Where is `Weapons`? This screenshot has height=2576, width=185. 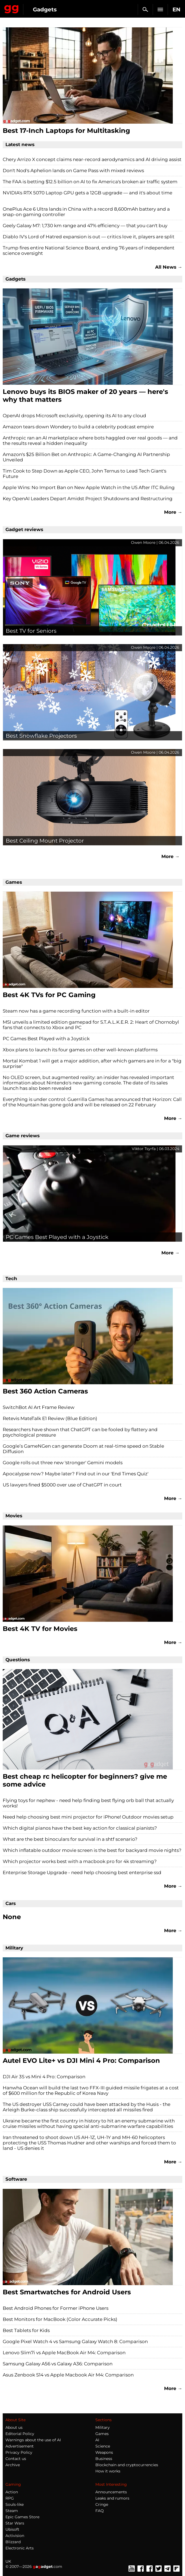
Weapons is located at coordinates (104, 2452).